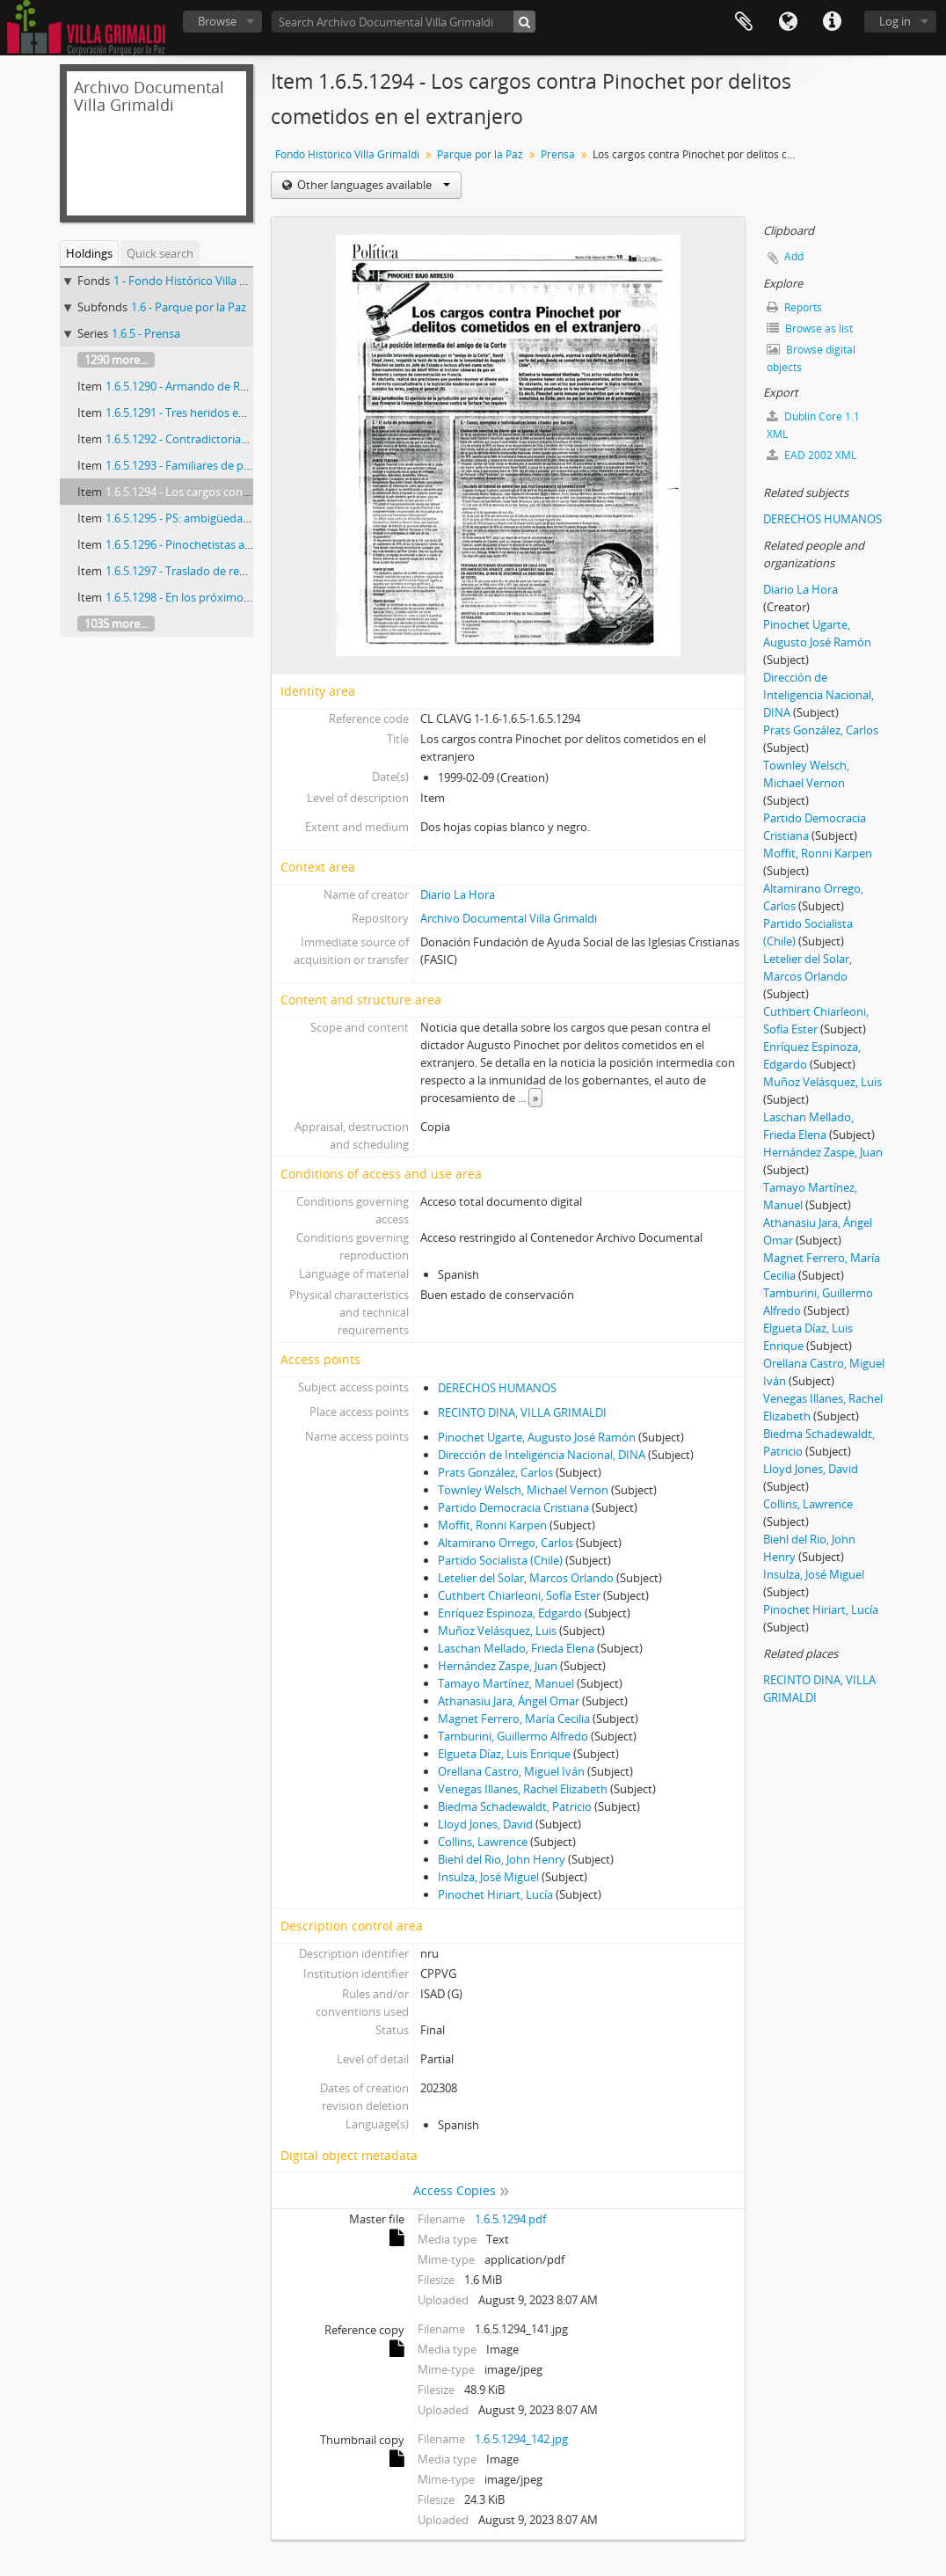 Image resolution: width=946 pixels, height=2576 pixels. Describe the element at coordinates (160, 253) in the screenshot. I see `Quick search` at that location.